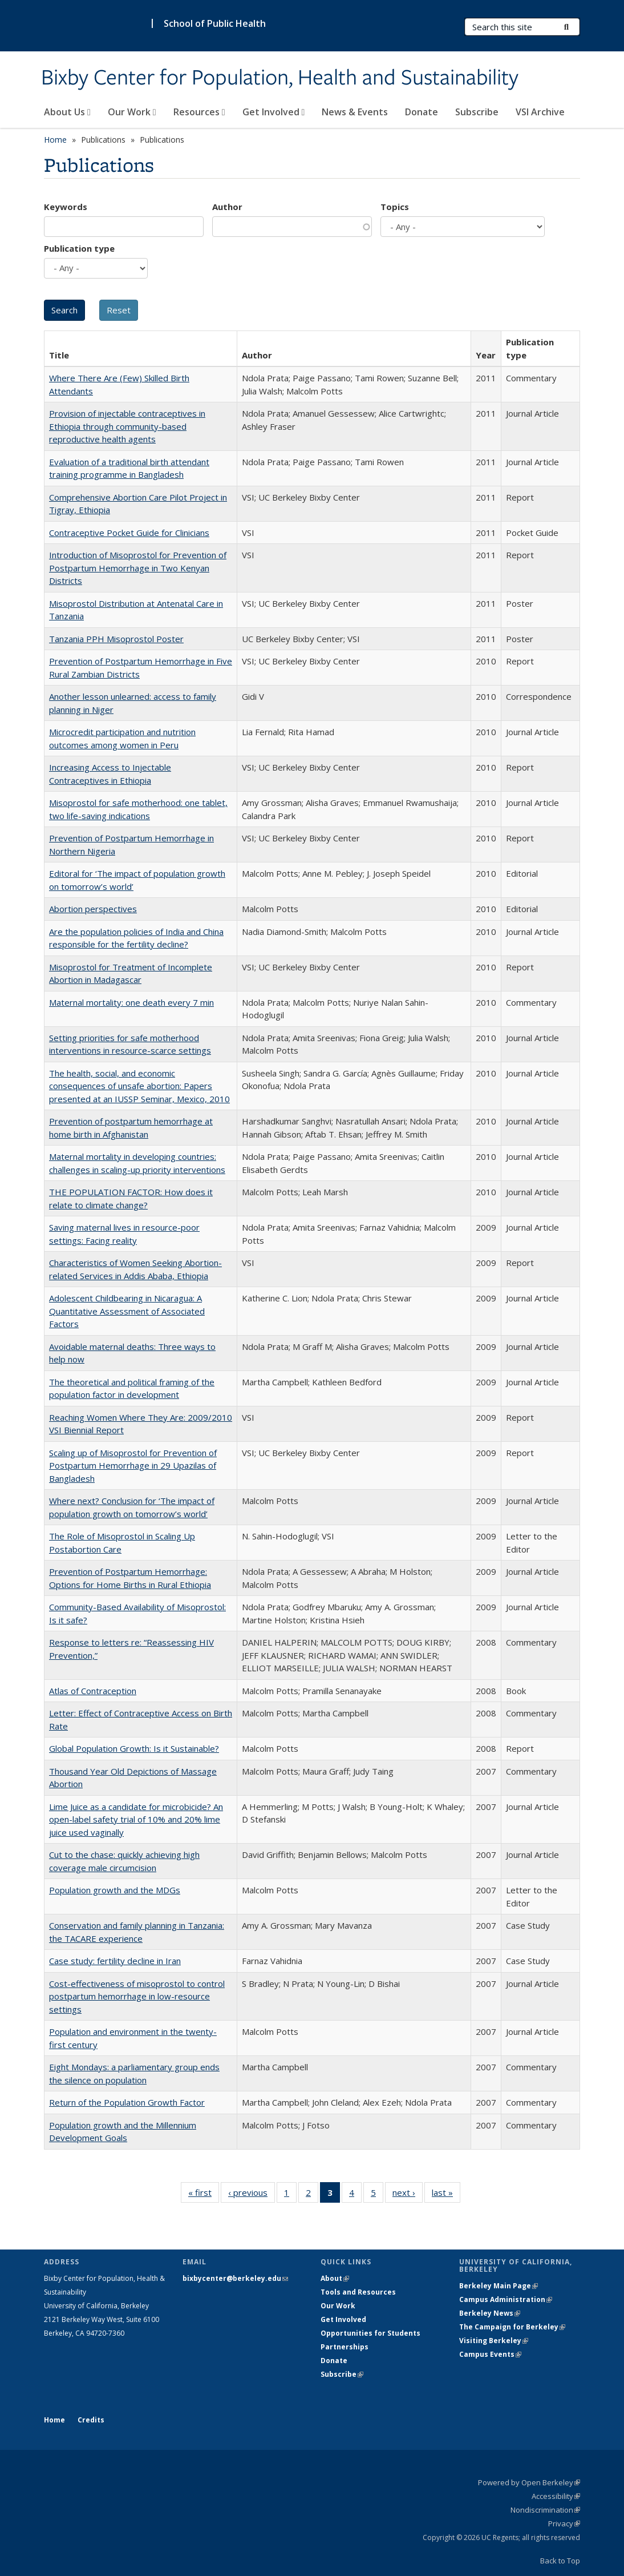 This screenshot has width=624, height=2576. Describe the element at coordinates (127, 2102) in the screenshot. I see `Return of the Population Growth Factor` at that location.